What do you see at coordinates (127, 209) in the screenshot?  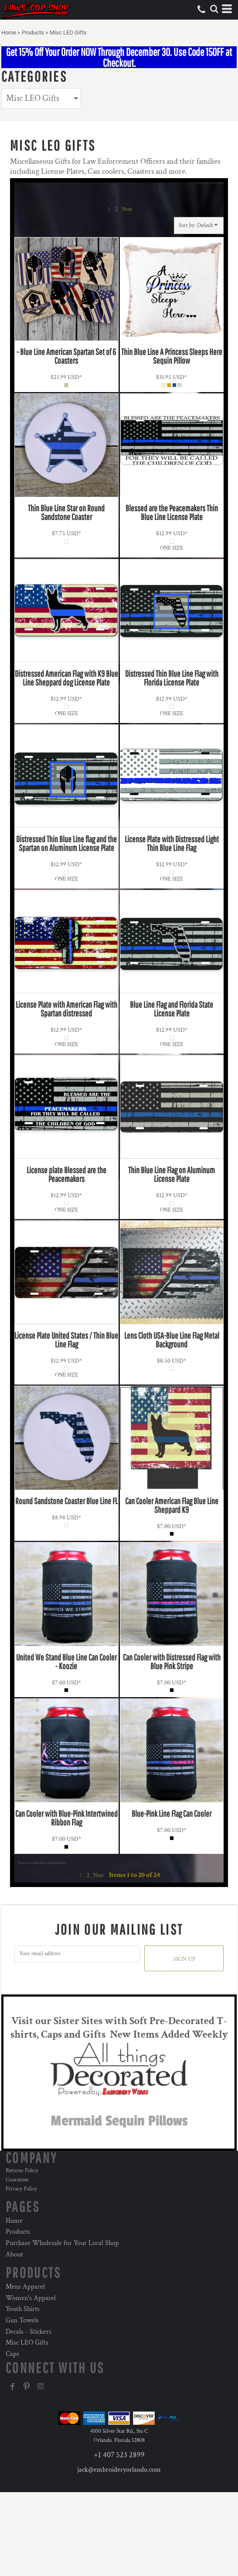 I see `Next` at bounding box center [127, 209].